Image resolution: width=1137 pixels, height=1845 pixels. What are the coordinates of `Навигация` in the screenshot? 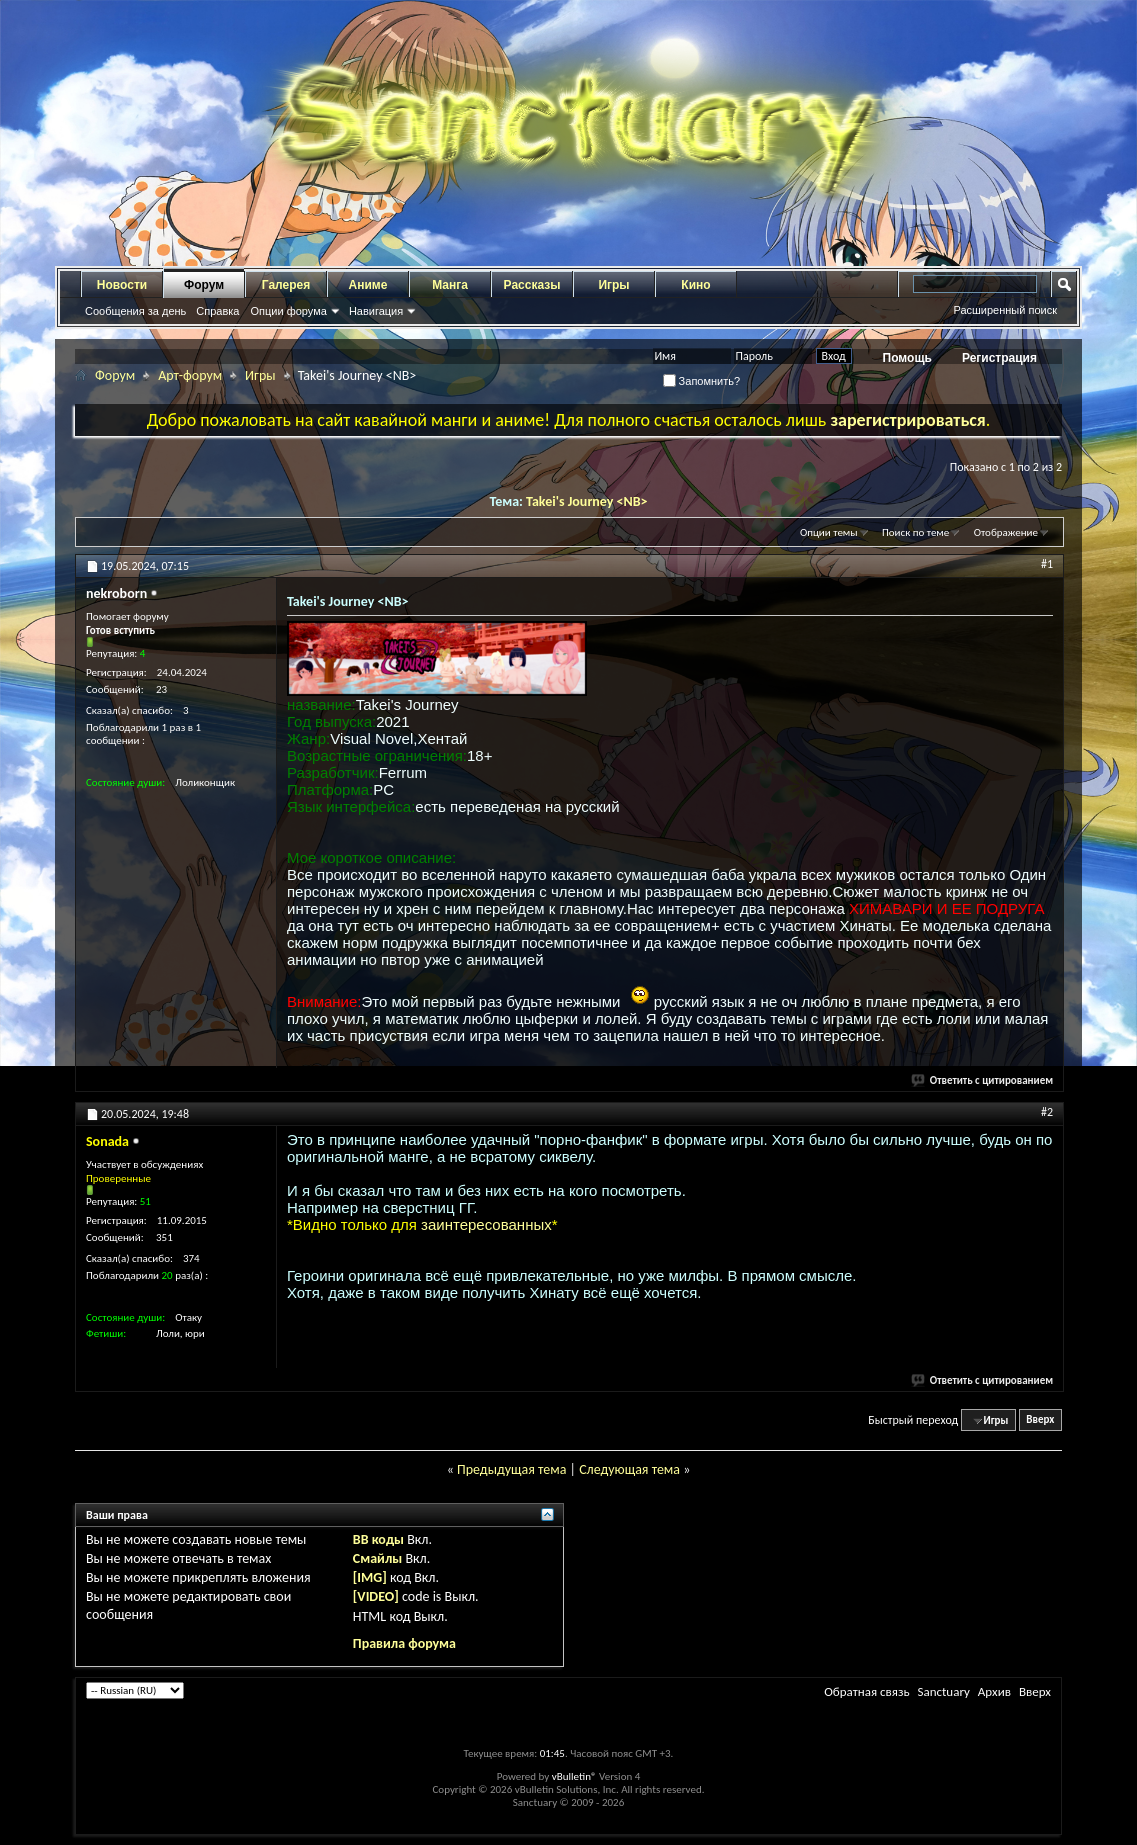 It's located at (376, 311).